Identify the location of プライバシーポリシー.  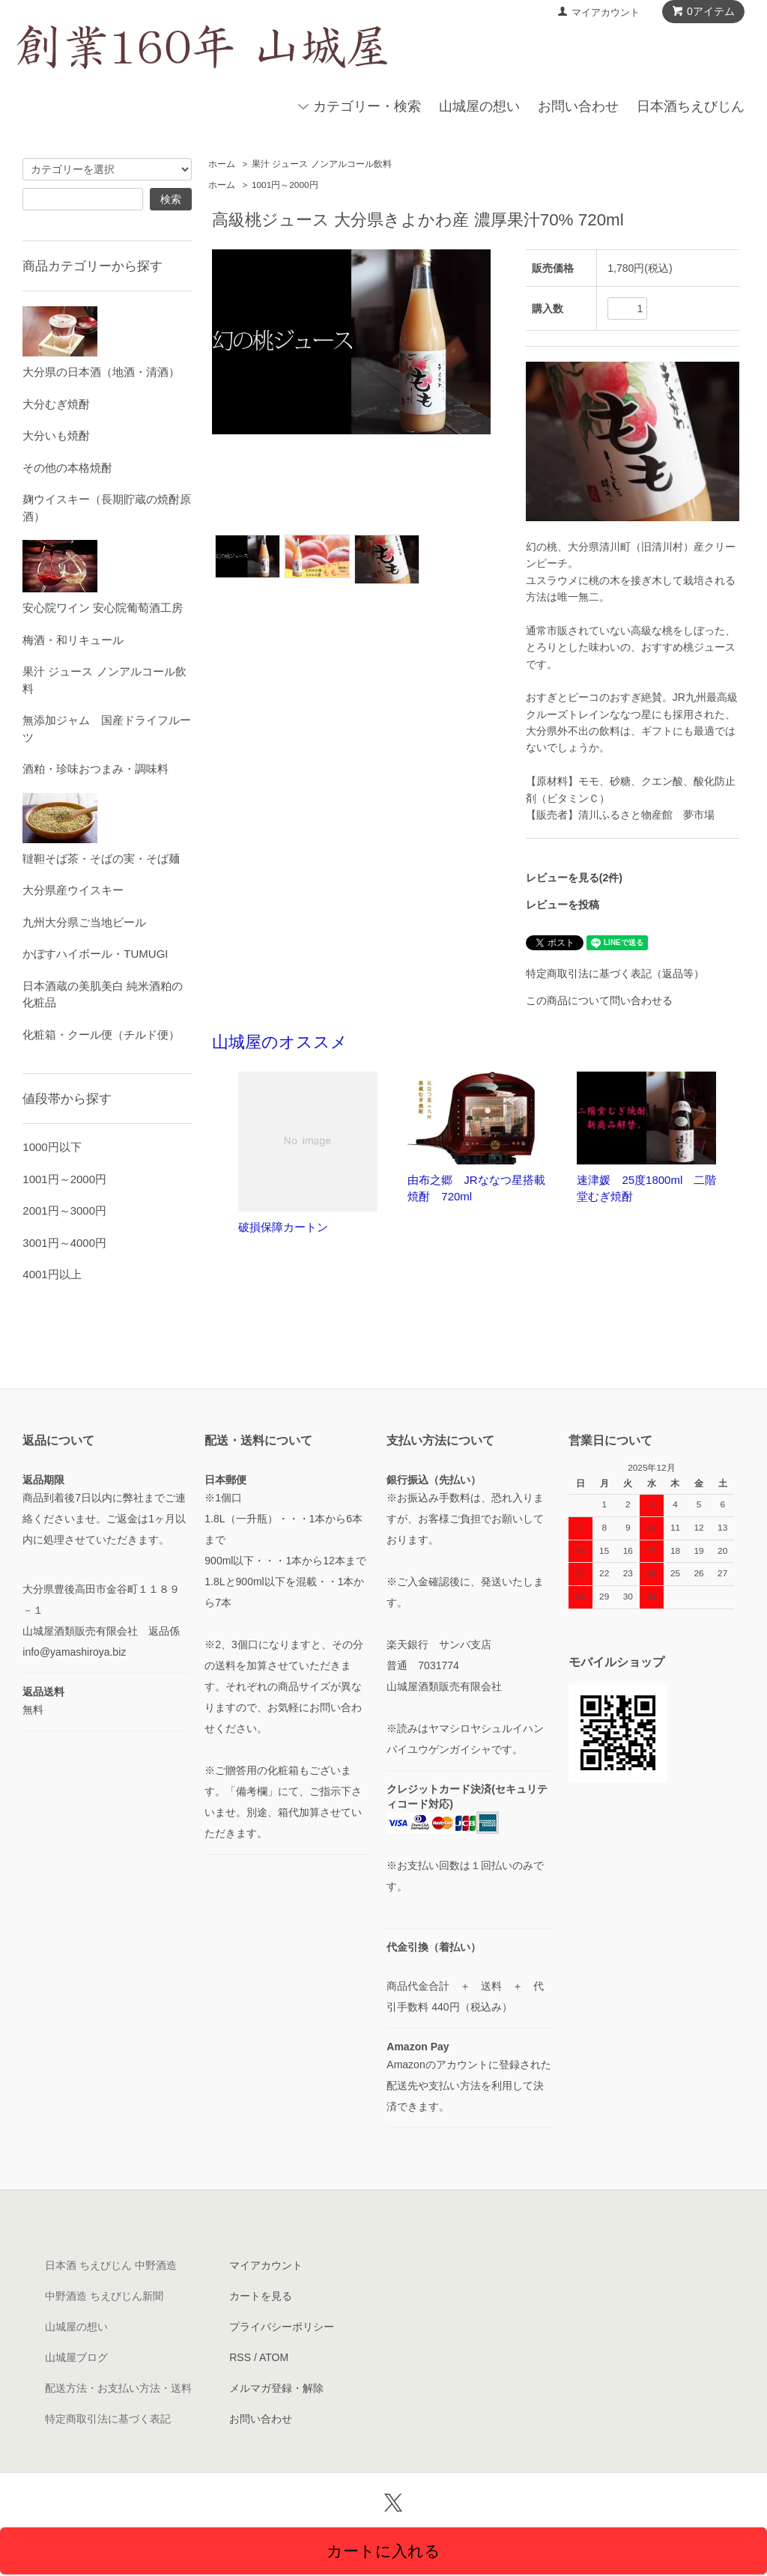
(281, 2327).